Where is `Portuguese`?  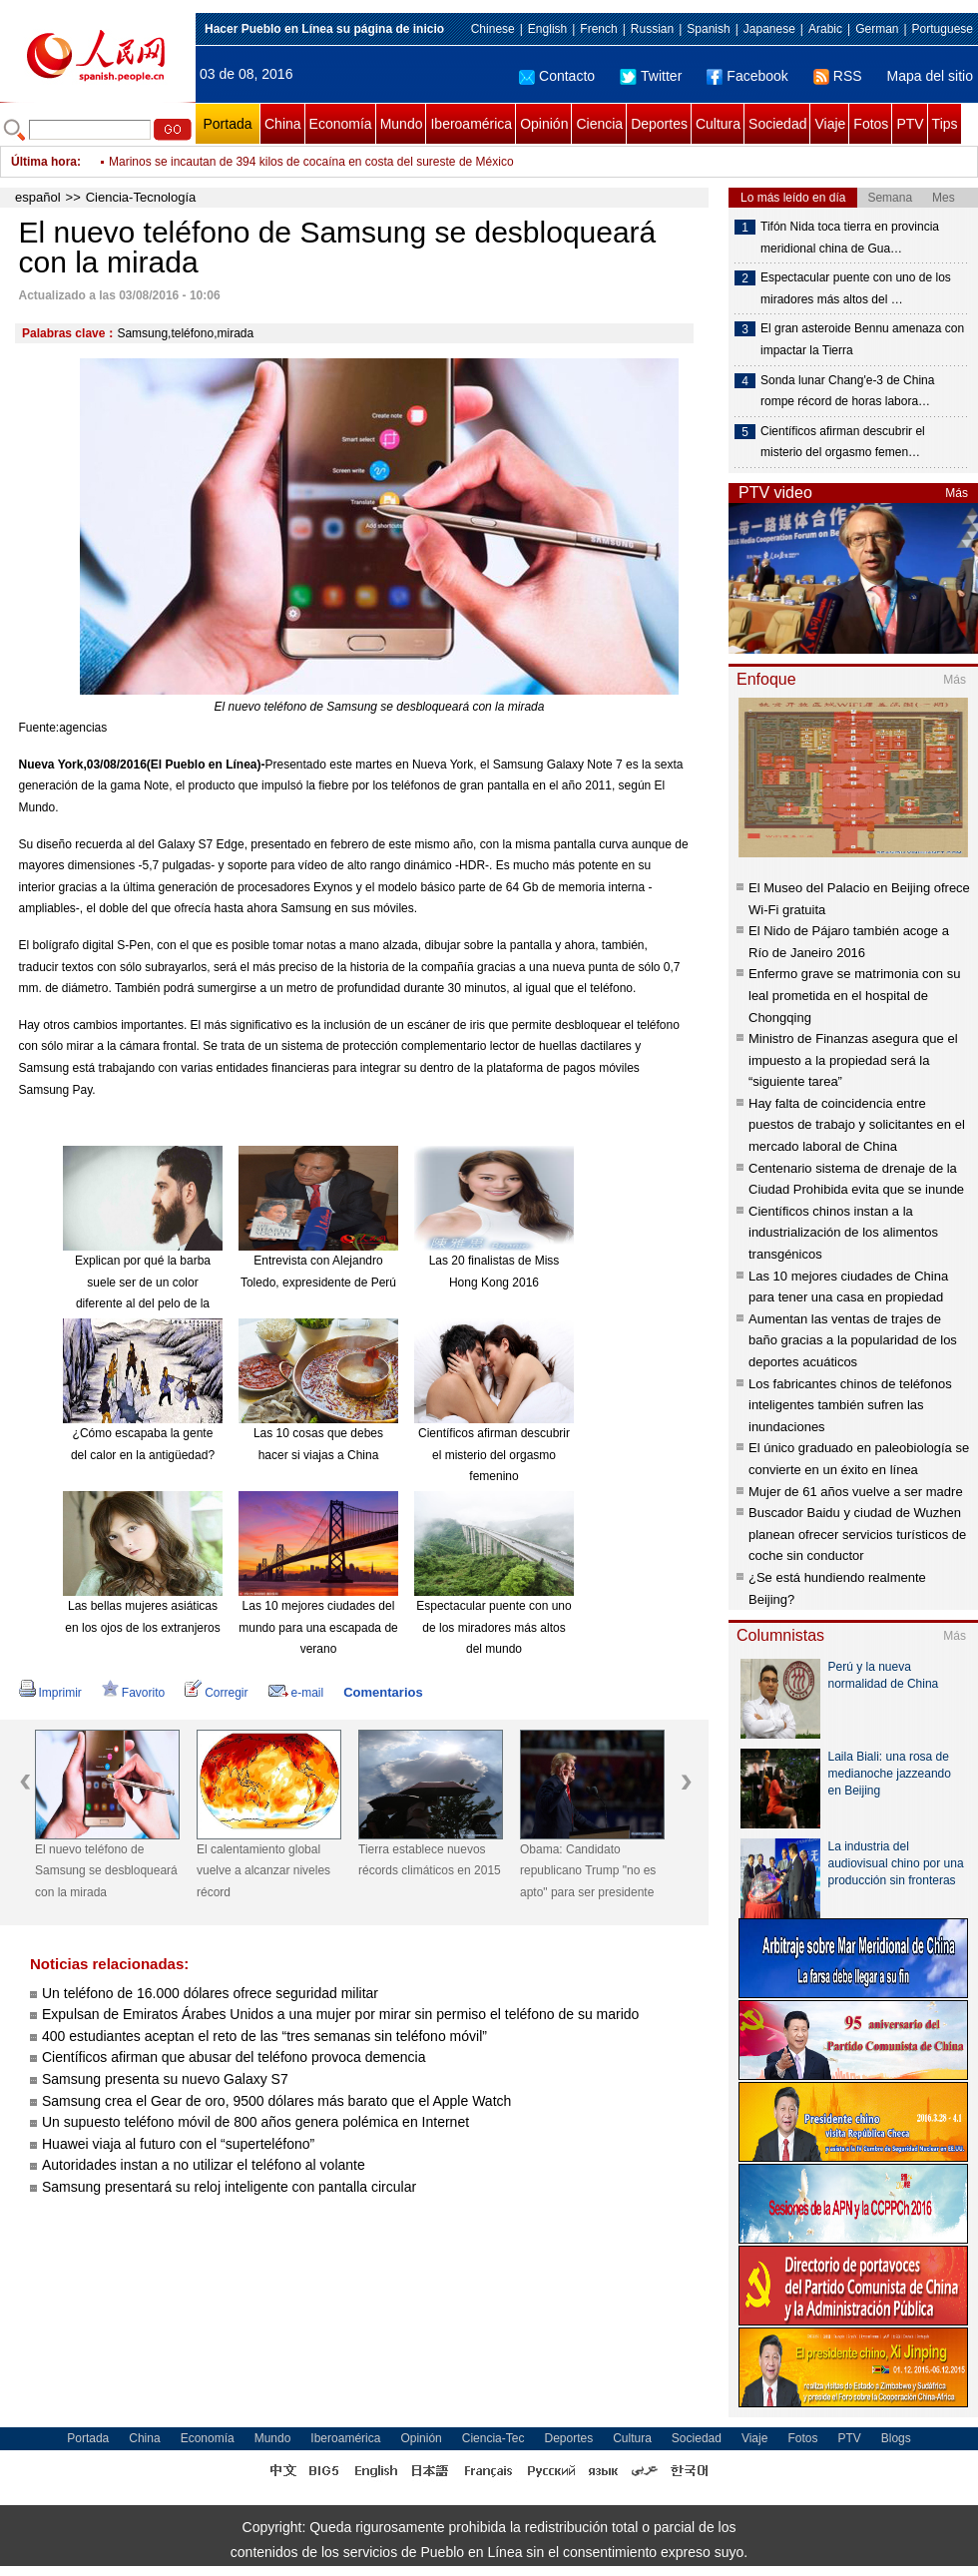
Portuguese is located at coordinates (942, 29).